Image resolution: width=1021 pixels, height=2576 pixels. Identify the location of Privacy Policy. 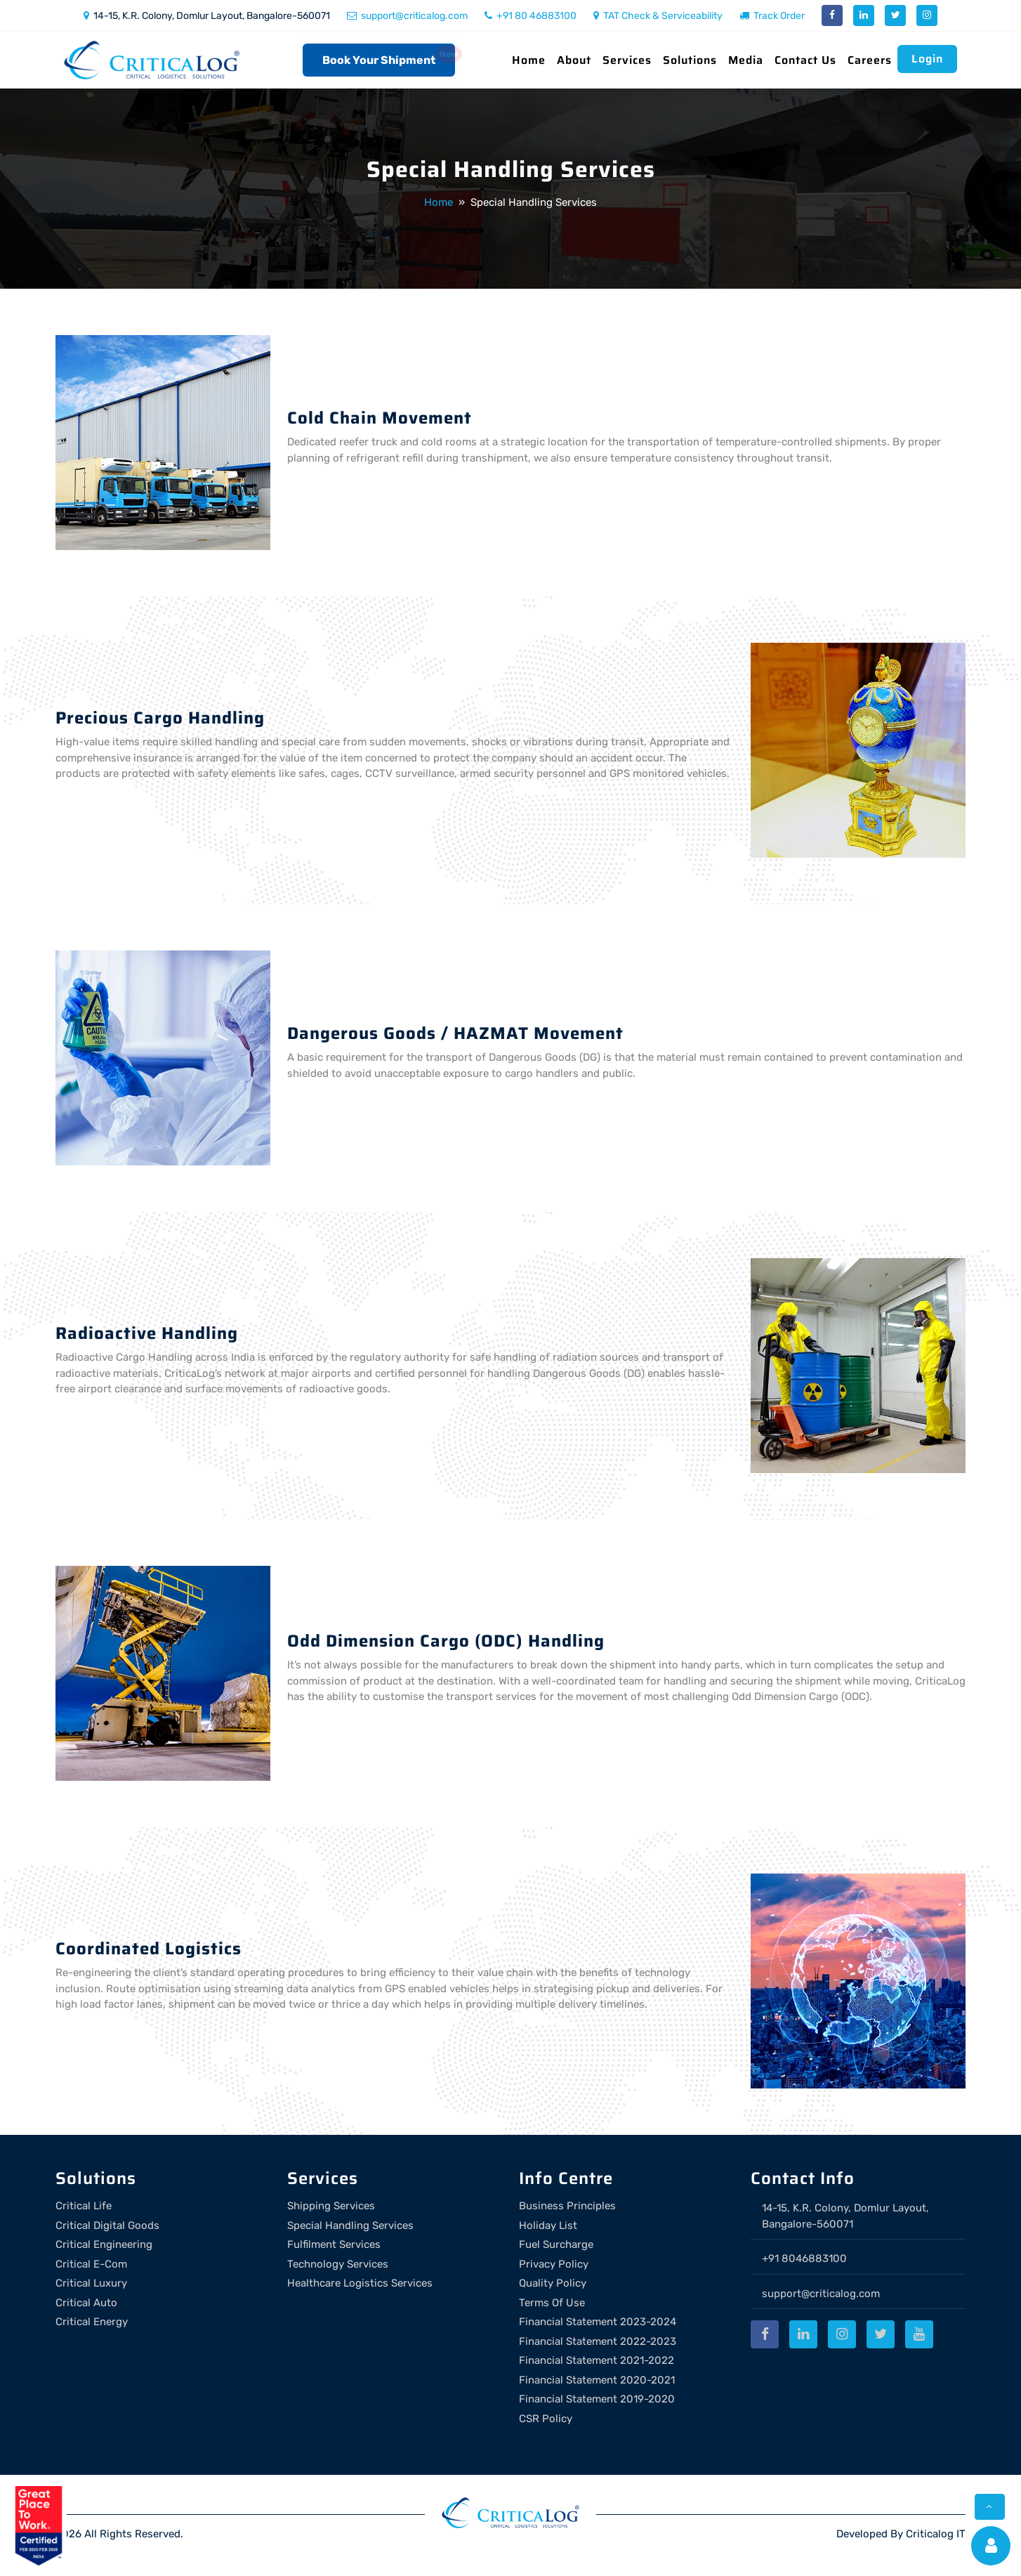
(553, 2264).